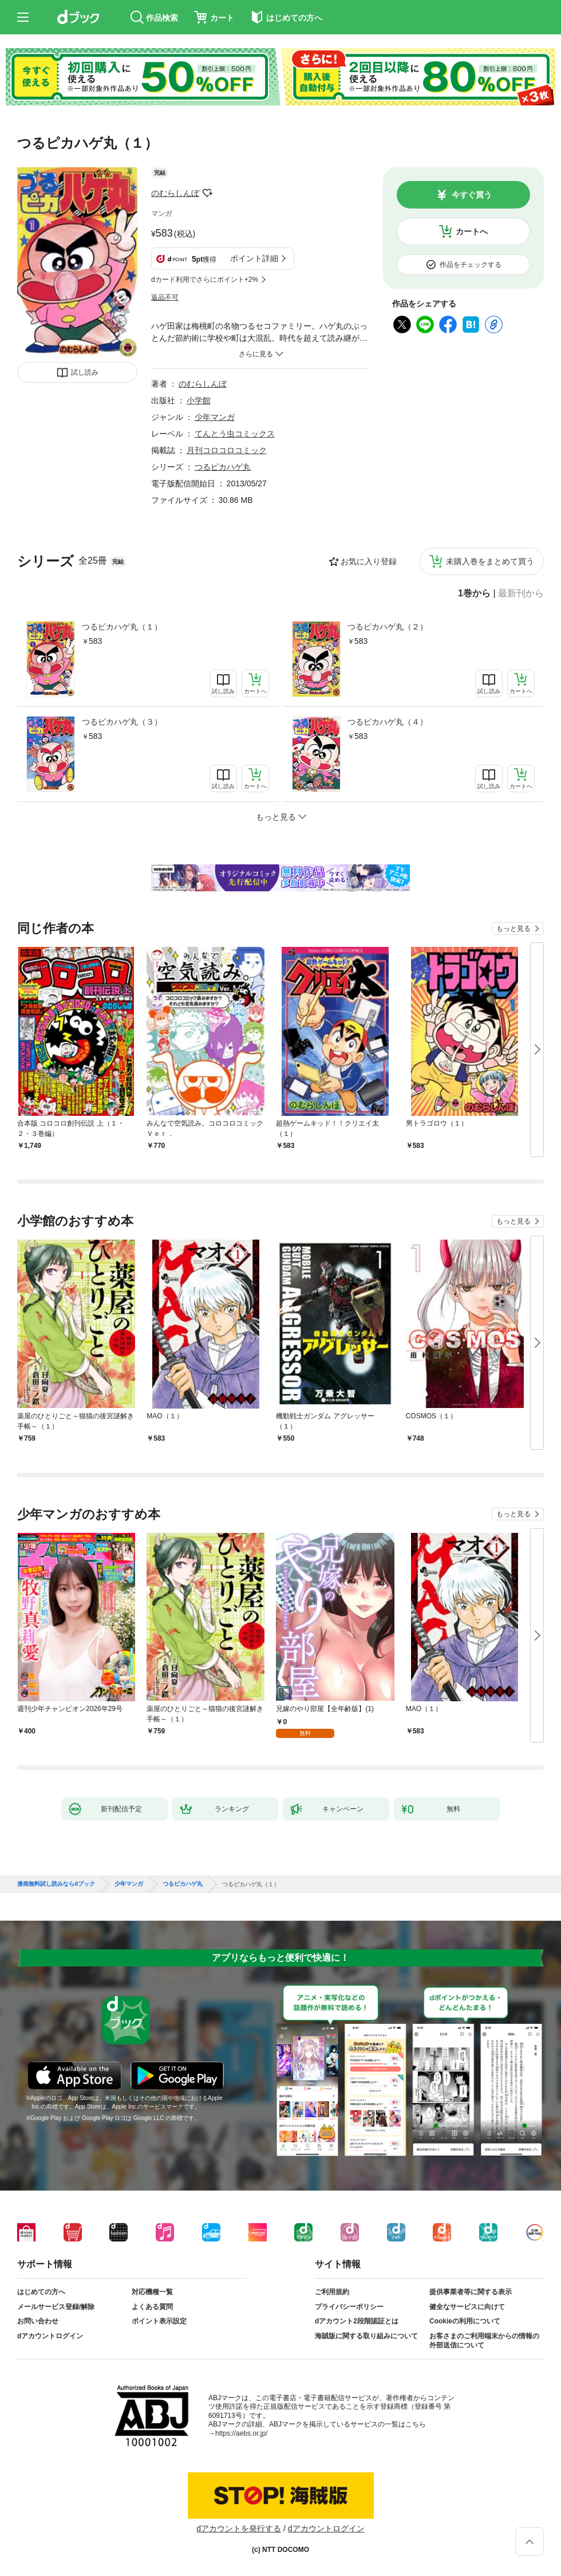  I want to click on プライバシーポリシー, so click(349, 2307).